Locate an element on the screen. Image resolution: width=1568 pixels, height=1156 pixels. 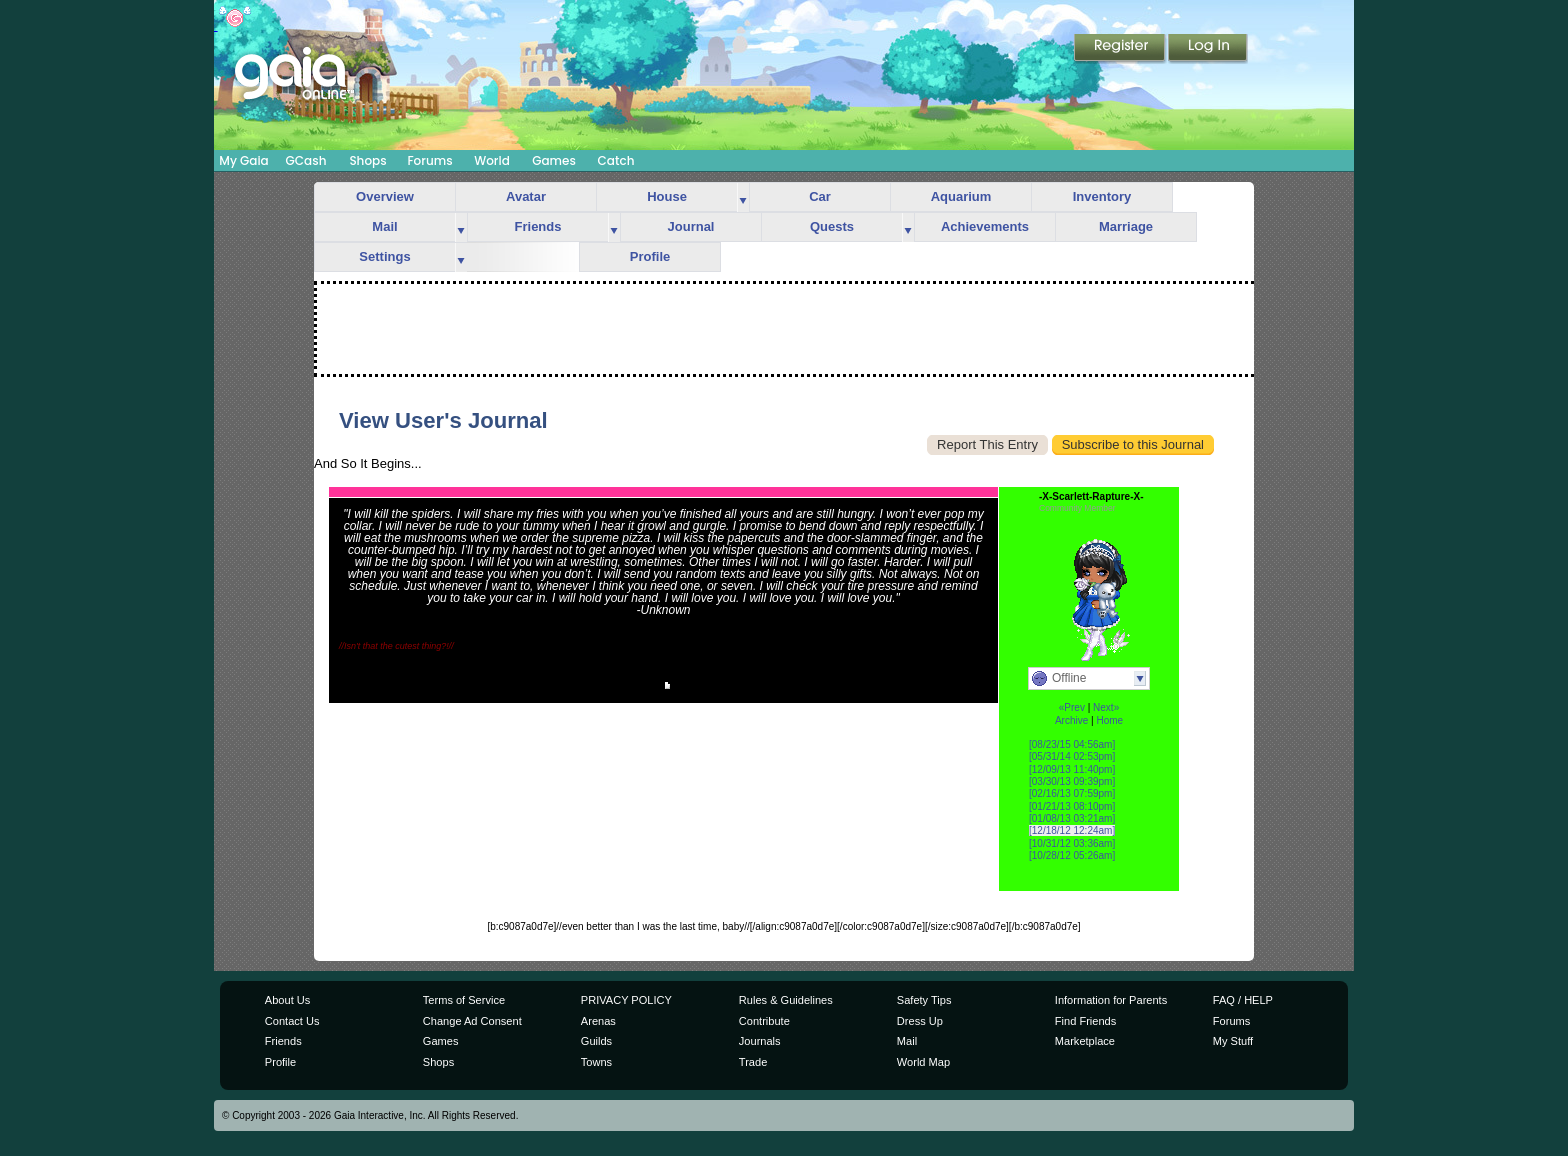
Guilds is located at coordinates (596, 1041).